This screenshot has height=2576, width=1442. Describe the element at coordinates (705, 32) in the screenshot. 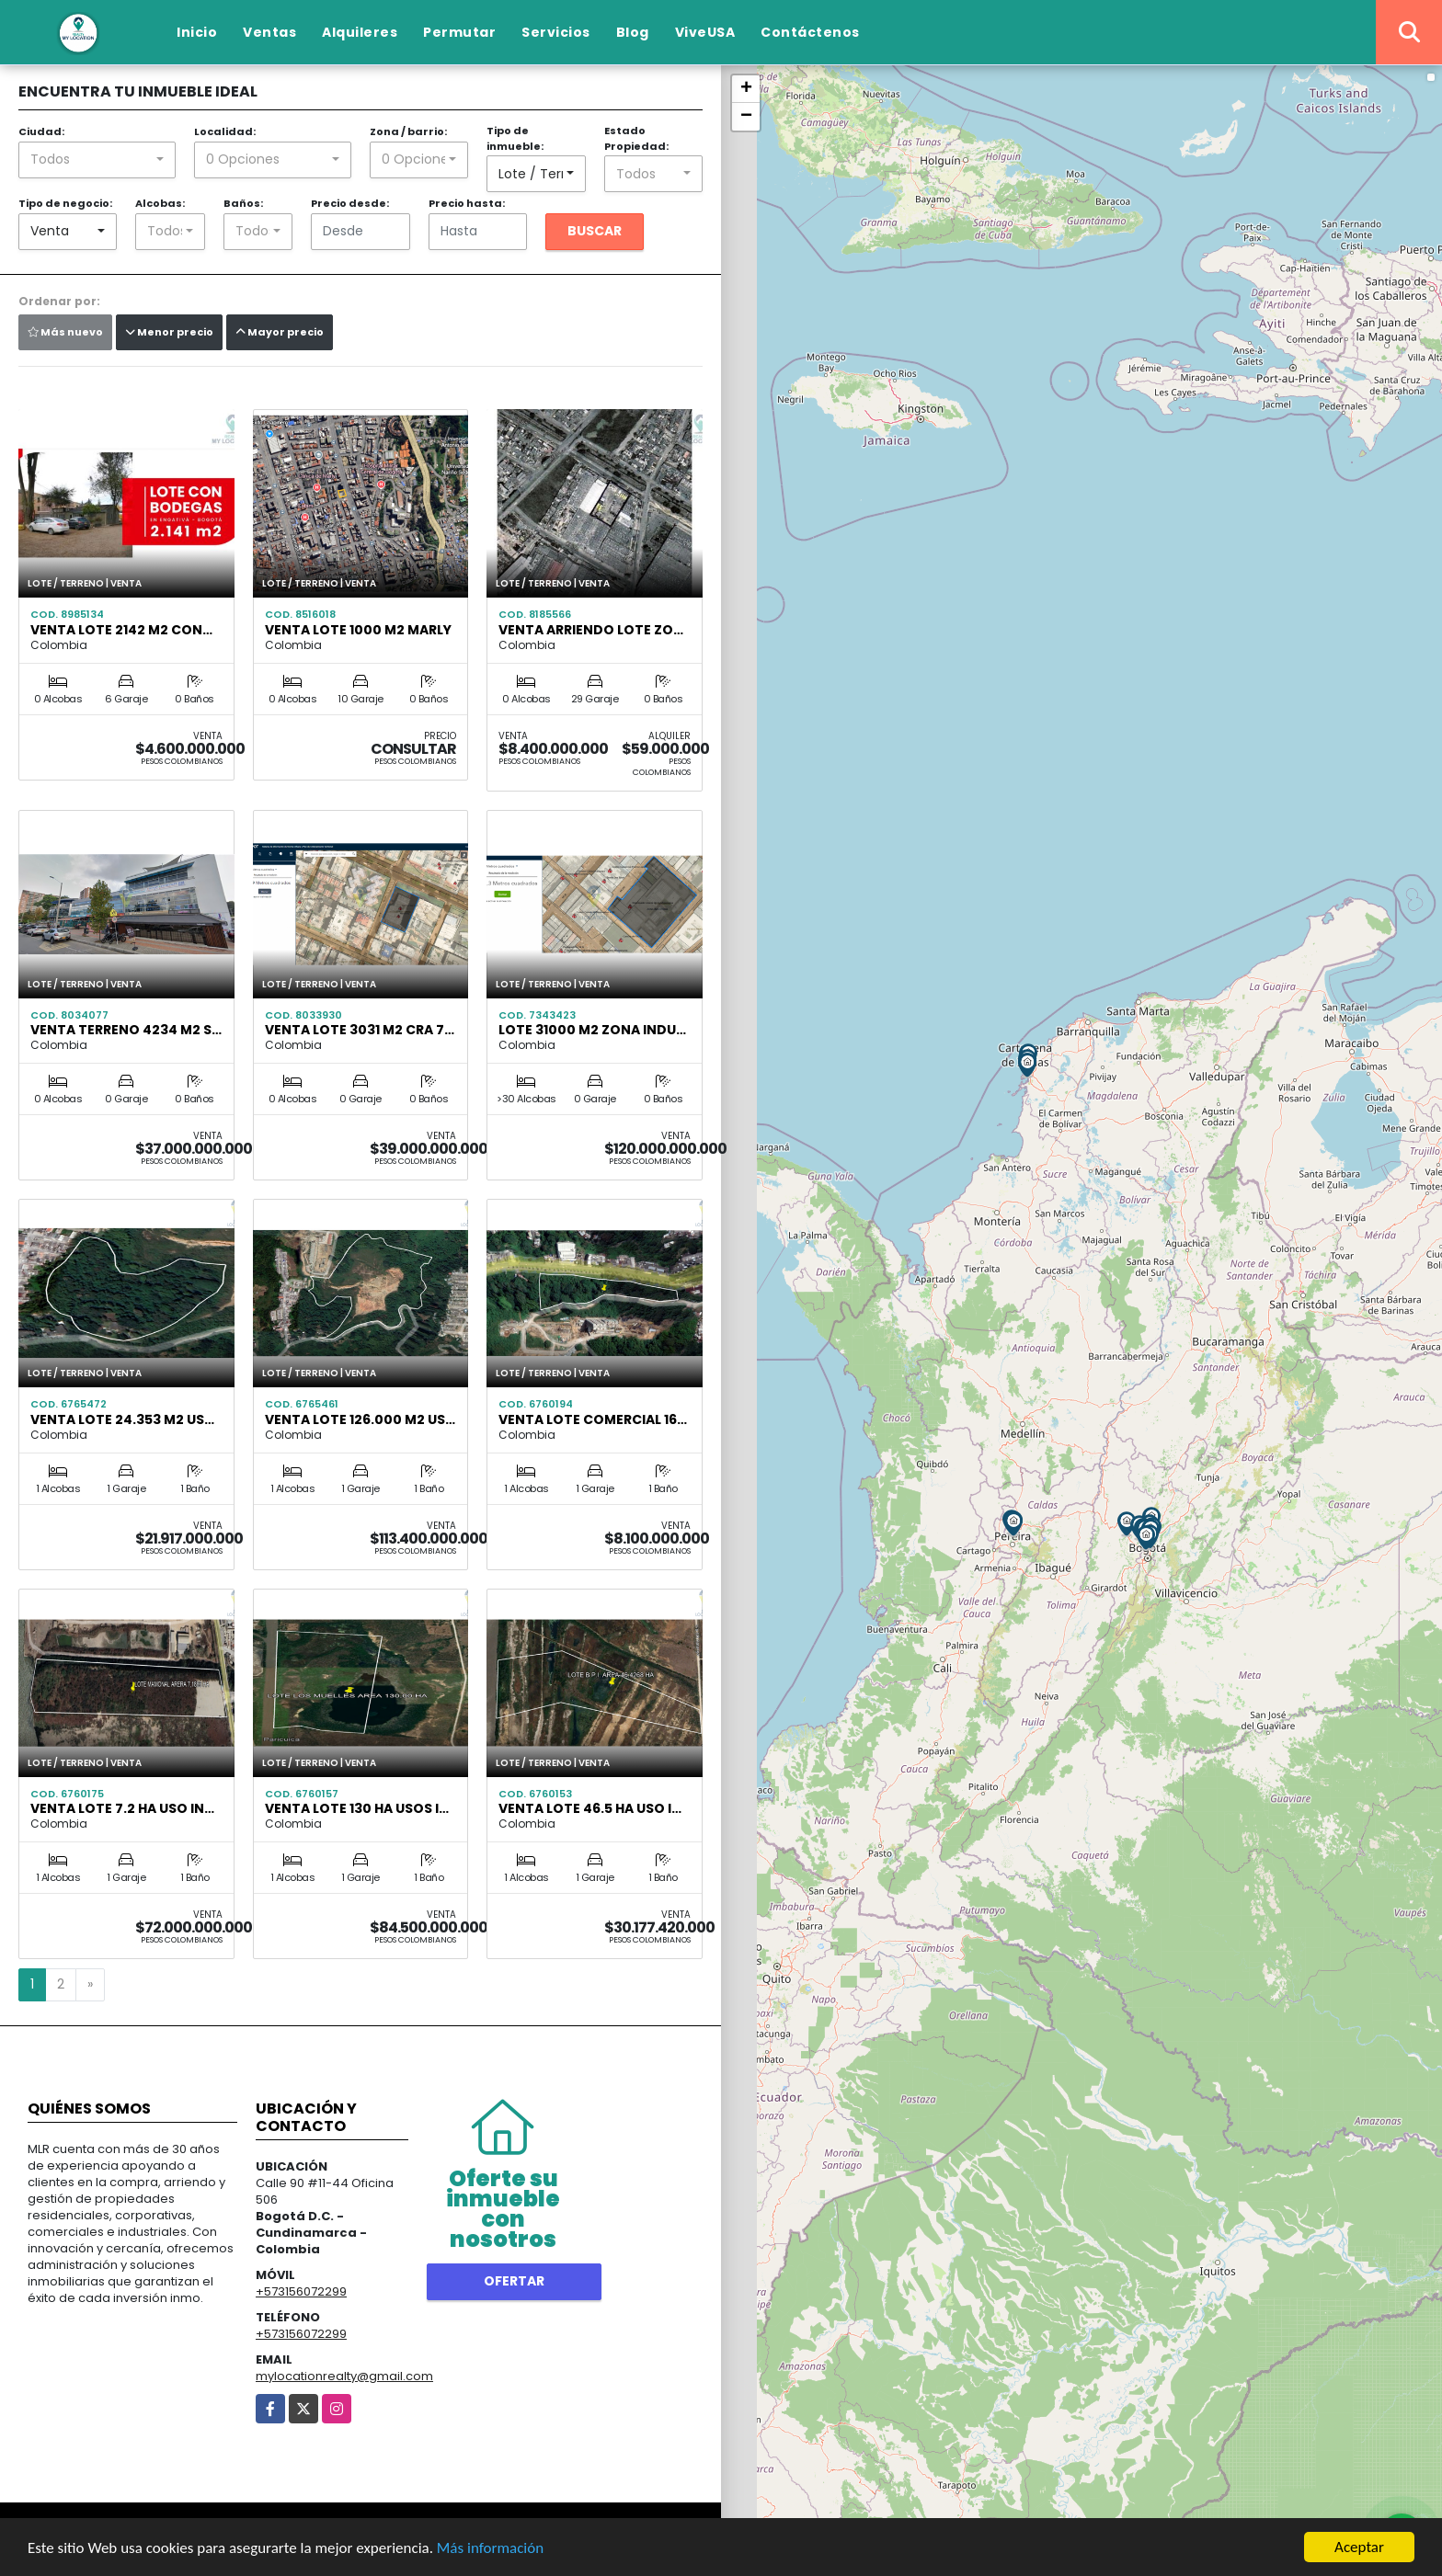

I see `ViveUSA` at that location.